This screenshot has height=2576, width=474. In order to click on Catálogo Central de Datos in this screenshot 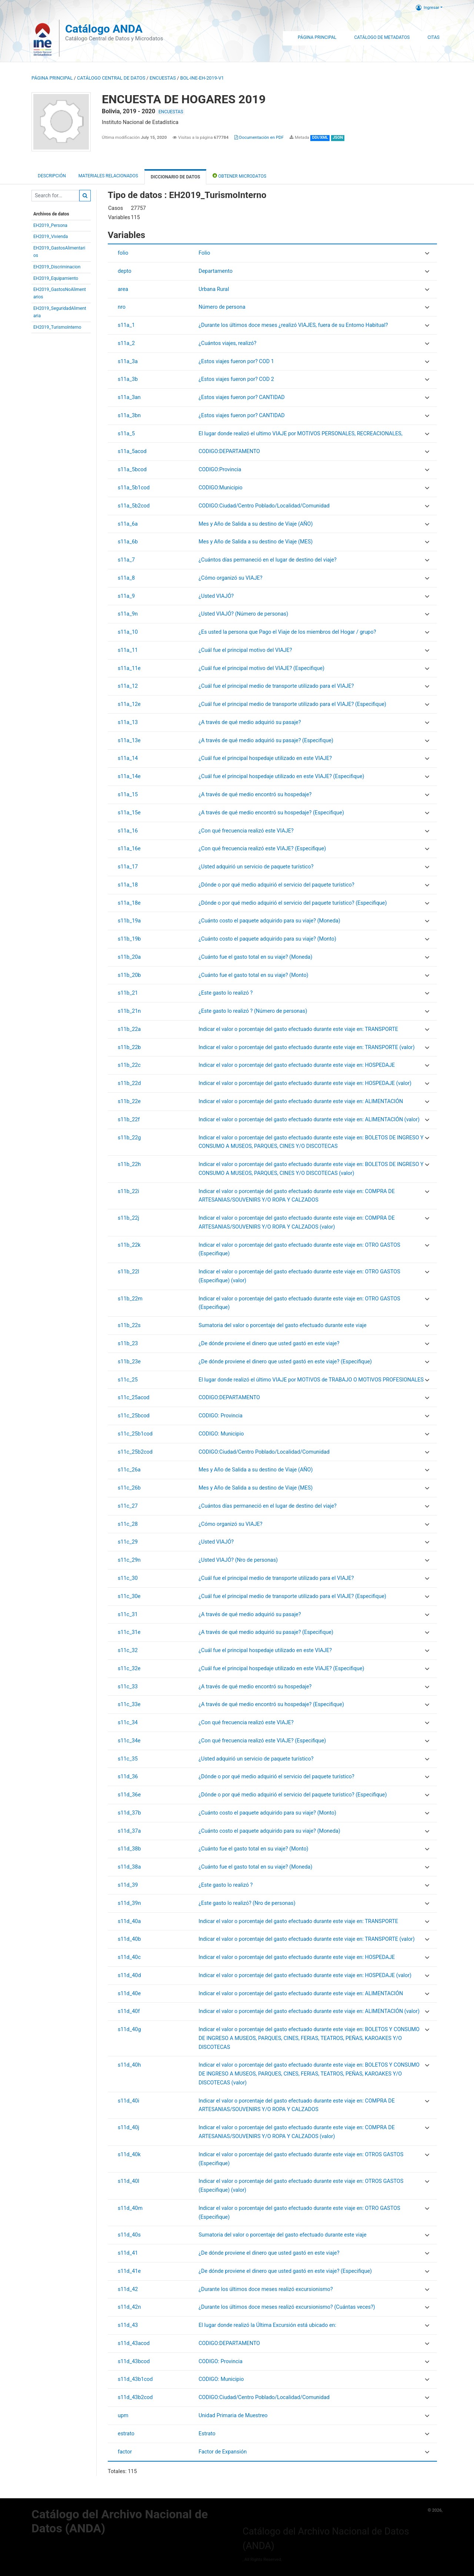, I will do `click(111, 78)`.